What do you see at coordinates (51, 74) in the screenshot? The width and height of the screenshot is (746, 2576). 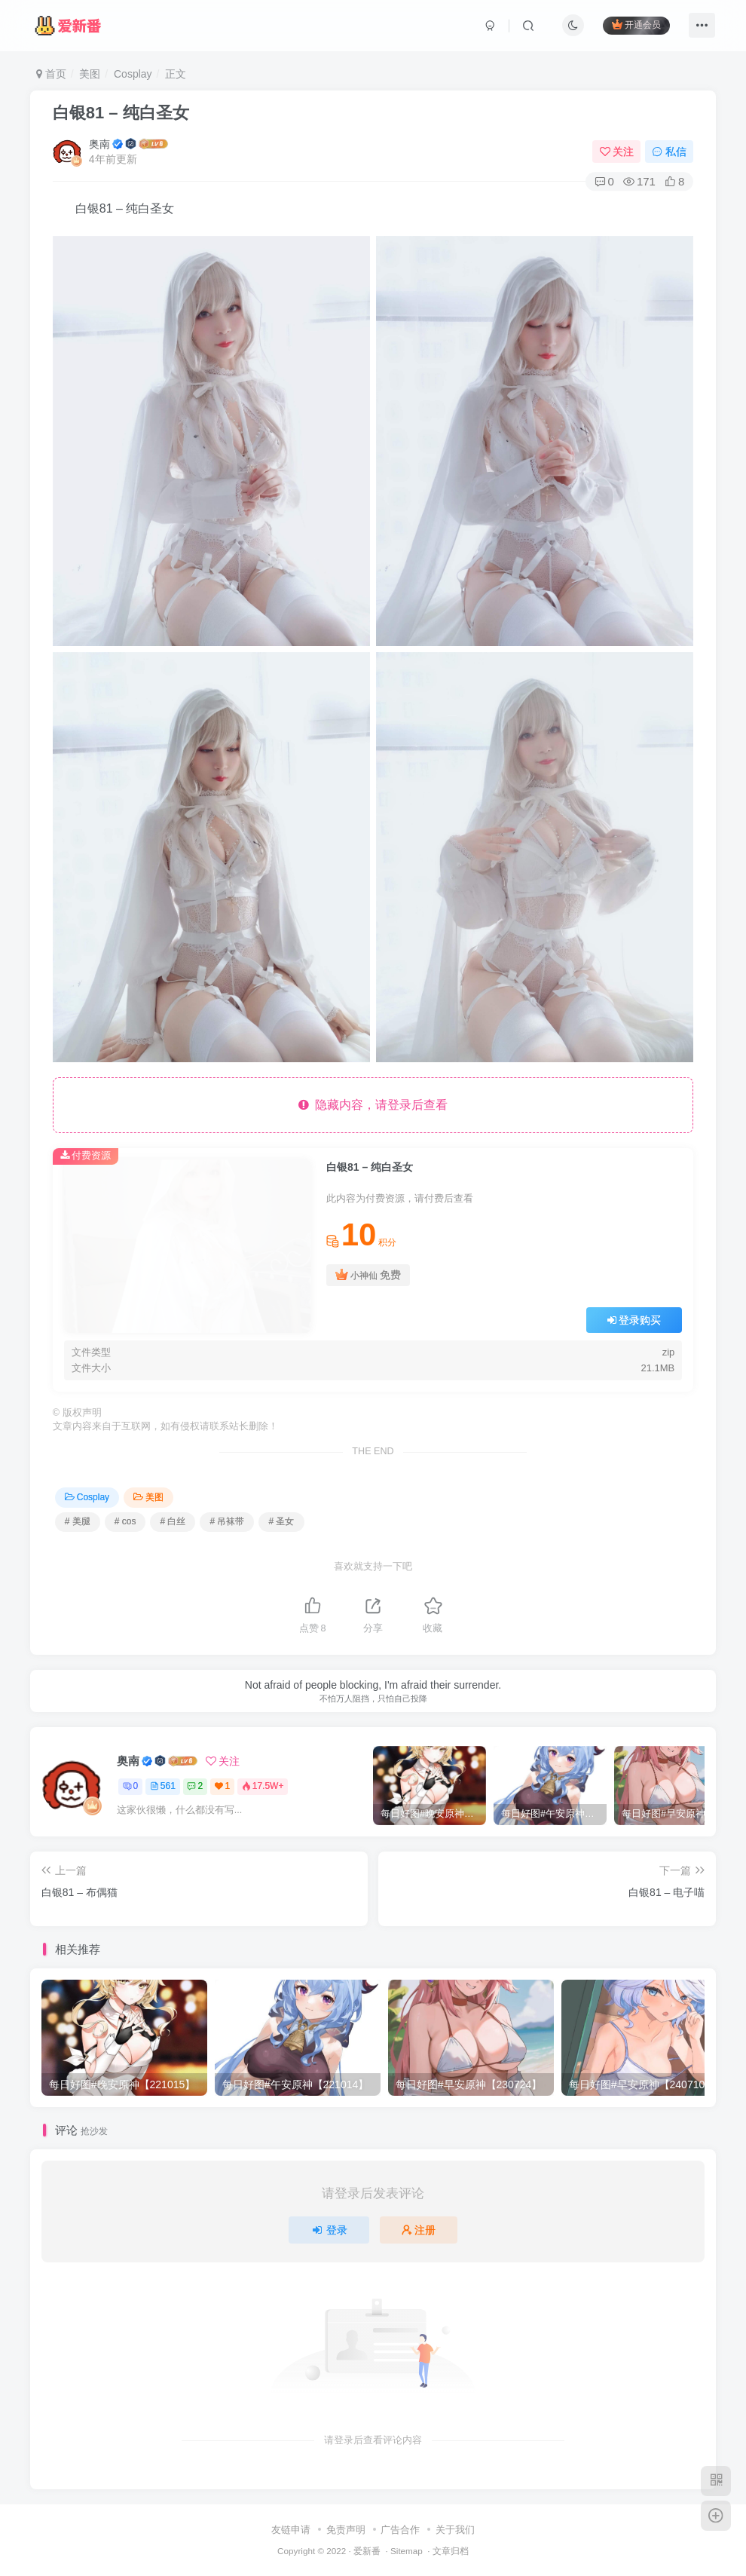 I see `首页` at bounding box center [51, 74].